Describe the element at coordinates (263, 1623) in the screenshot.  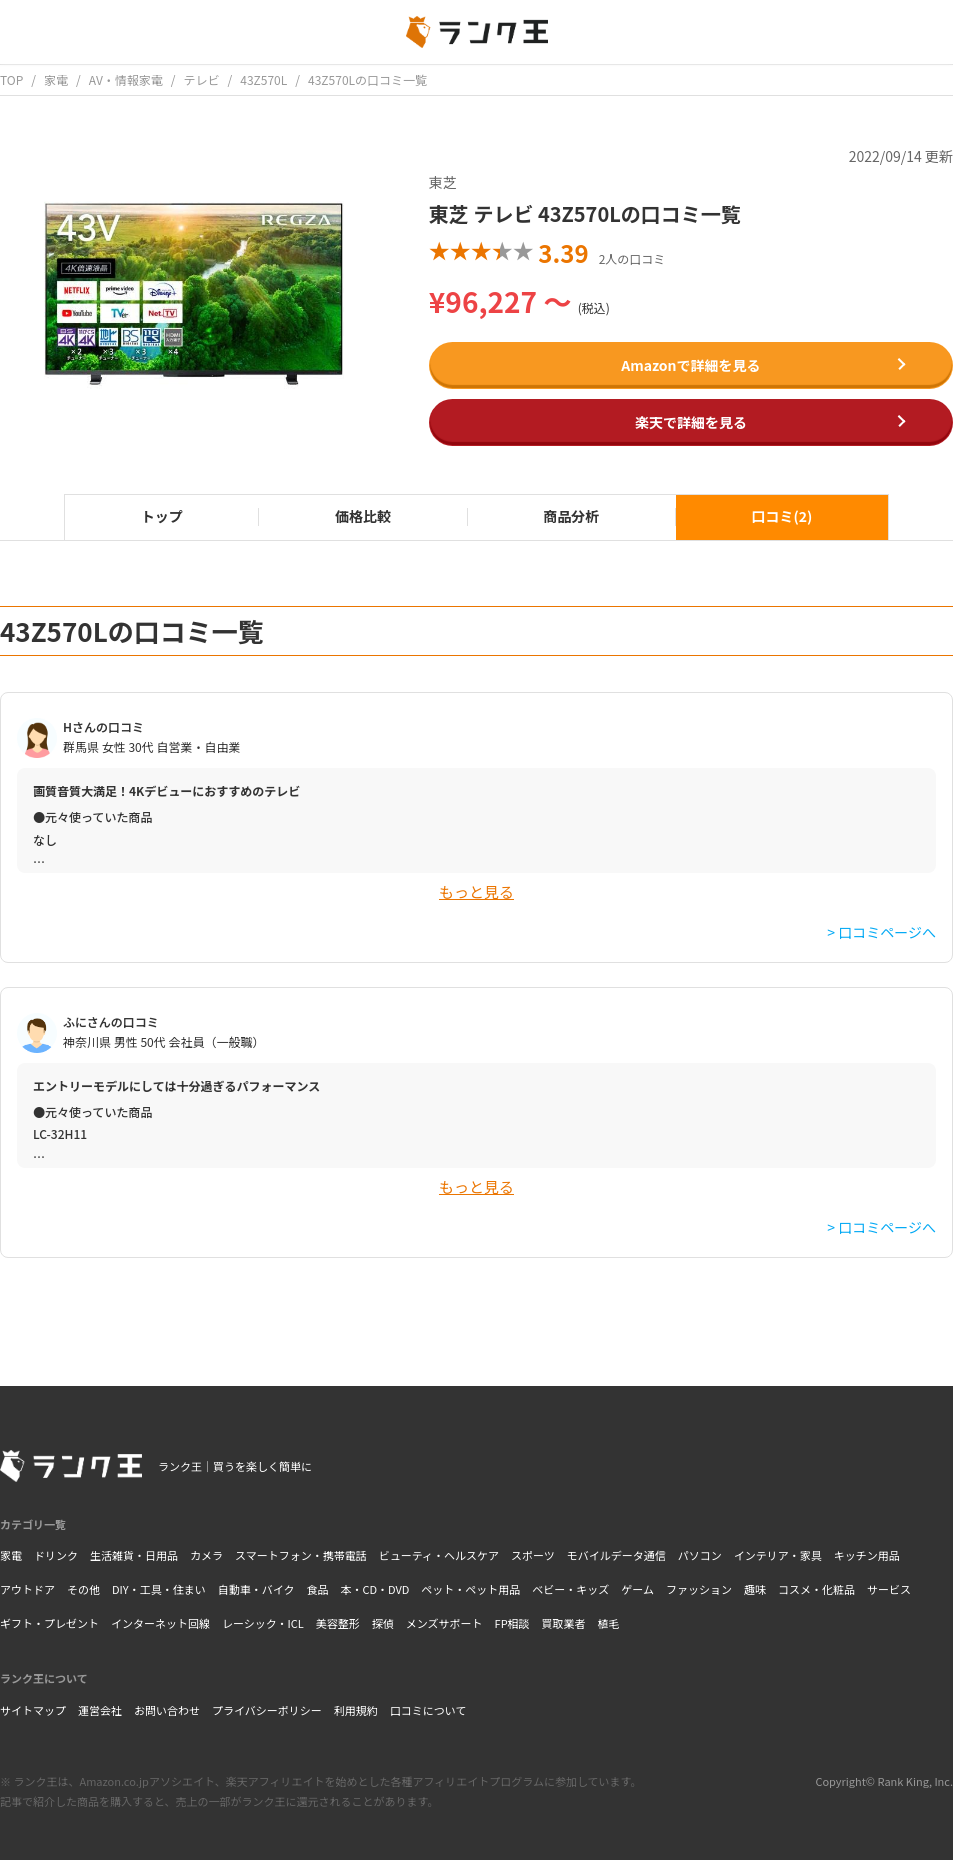
I see `レーシック・ICL` at that location.